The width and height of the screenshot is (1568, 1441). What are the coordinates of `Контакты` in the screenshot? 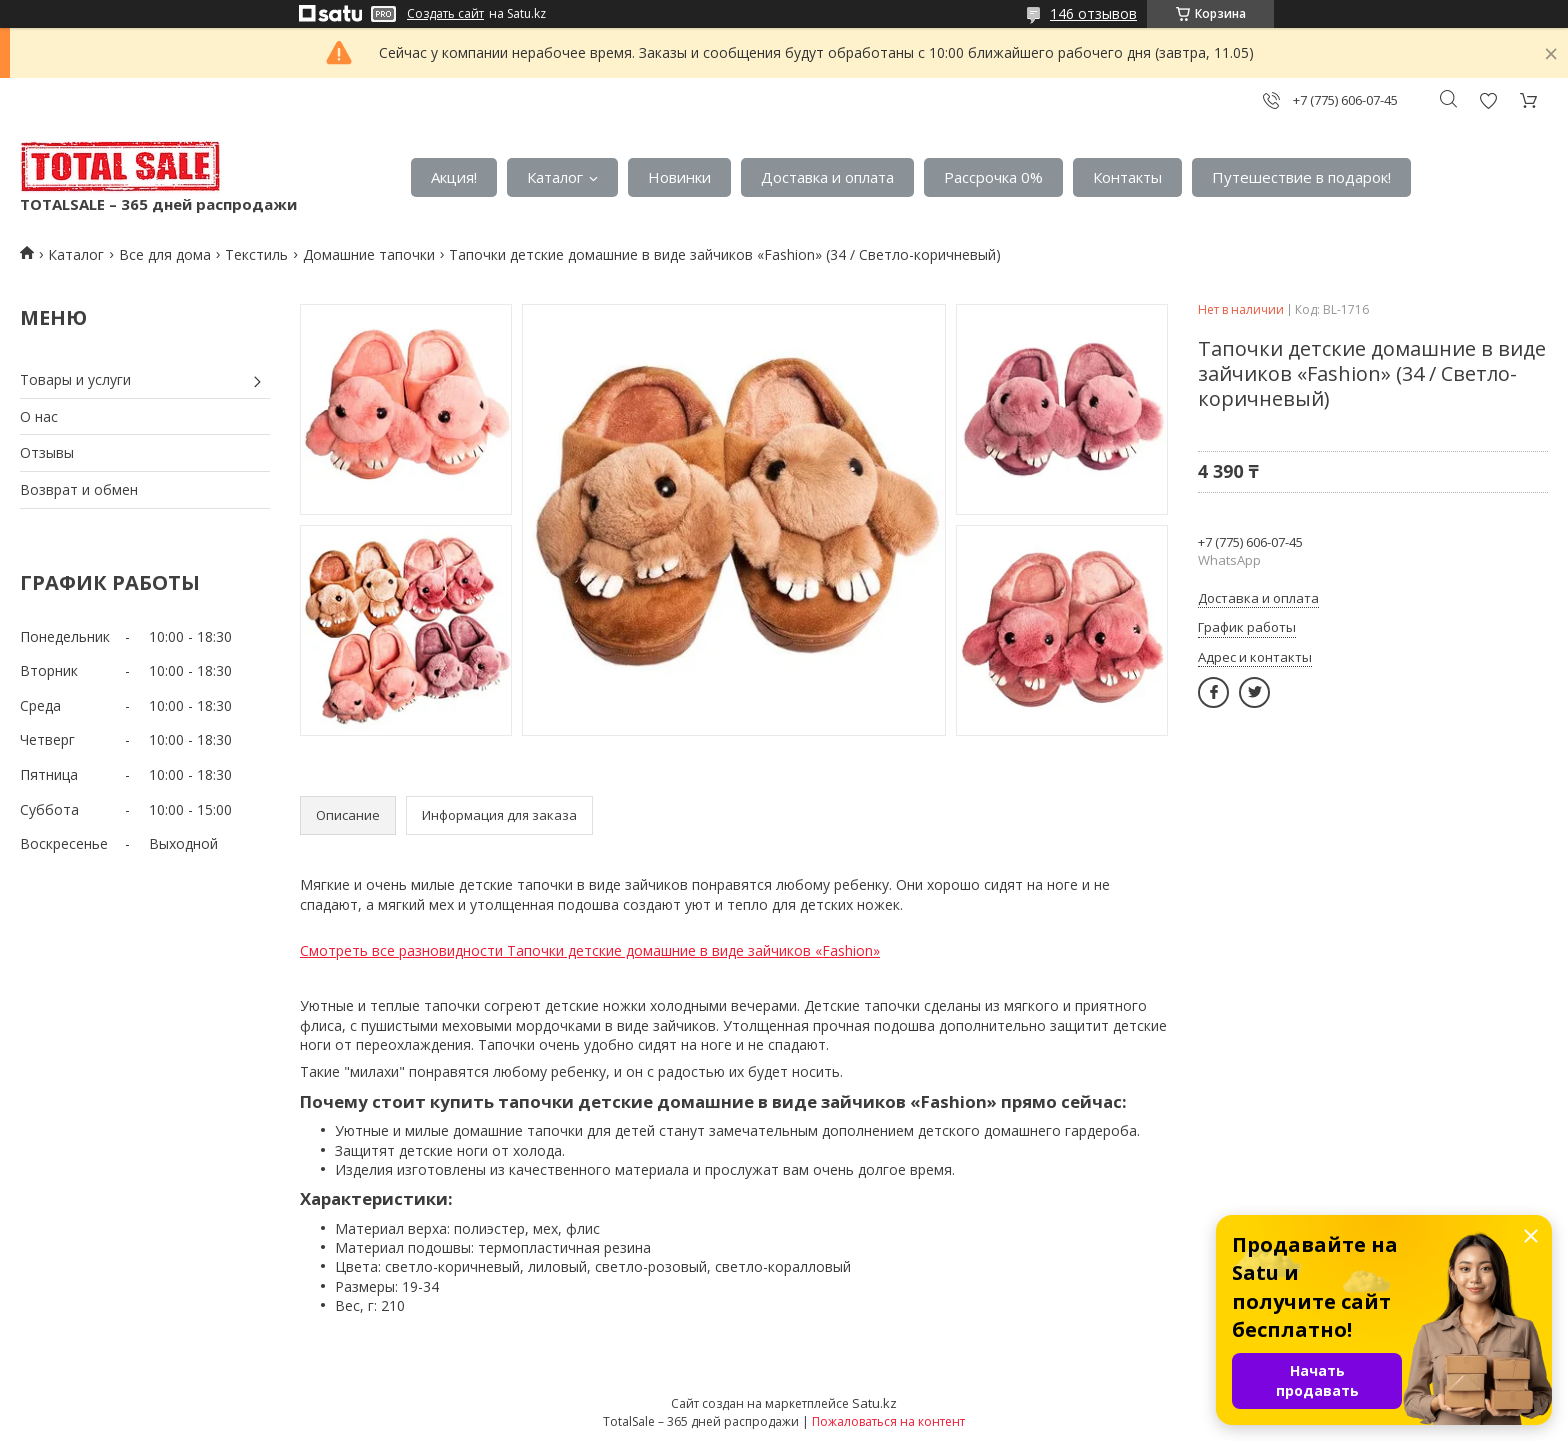 It's located at (1127, 177).